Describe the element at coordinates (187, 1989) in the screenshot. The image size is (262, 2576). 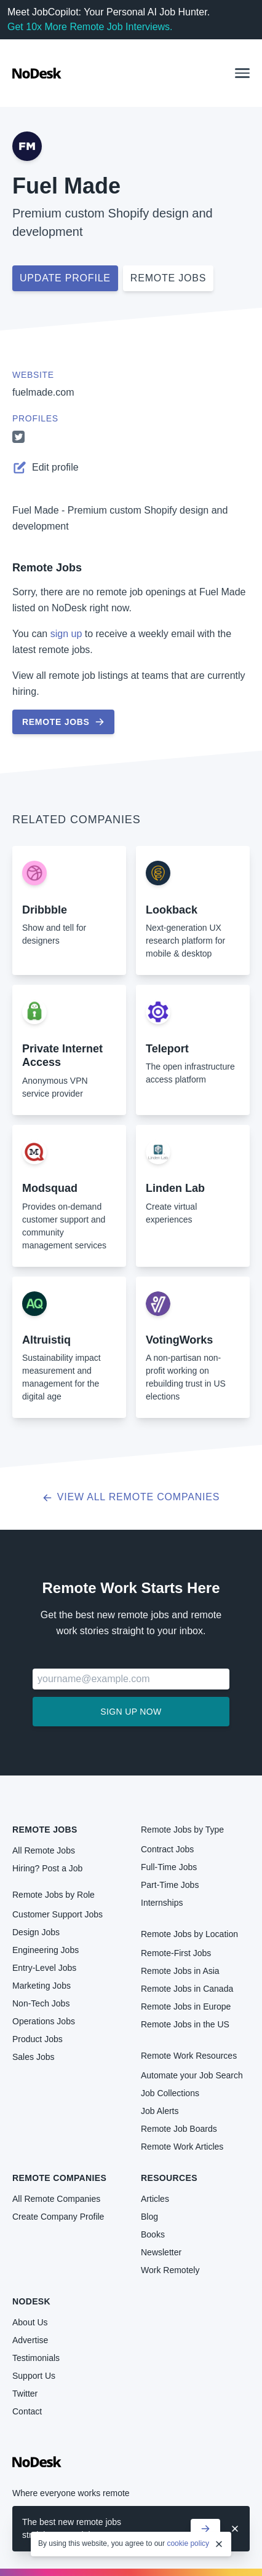
I see `Remote Jobs in Canada` at that location.